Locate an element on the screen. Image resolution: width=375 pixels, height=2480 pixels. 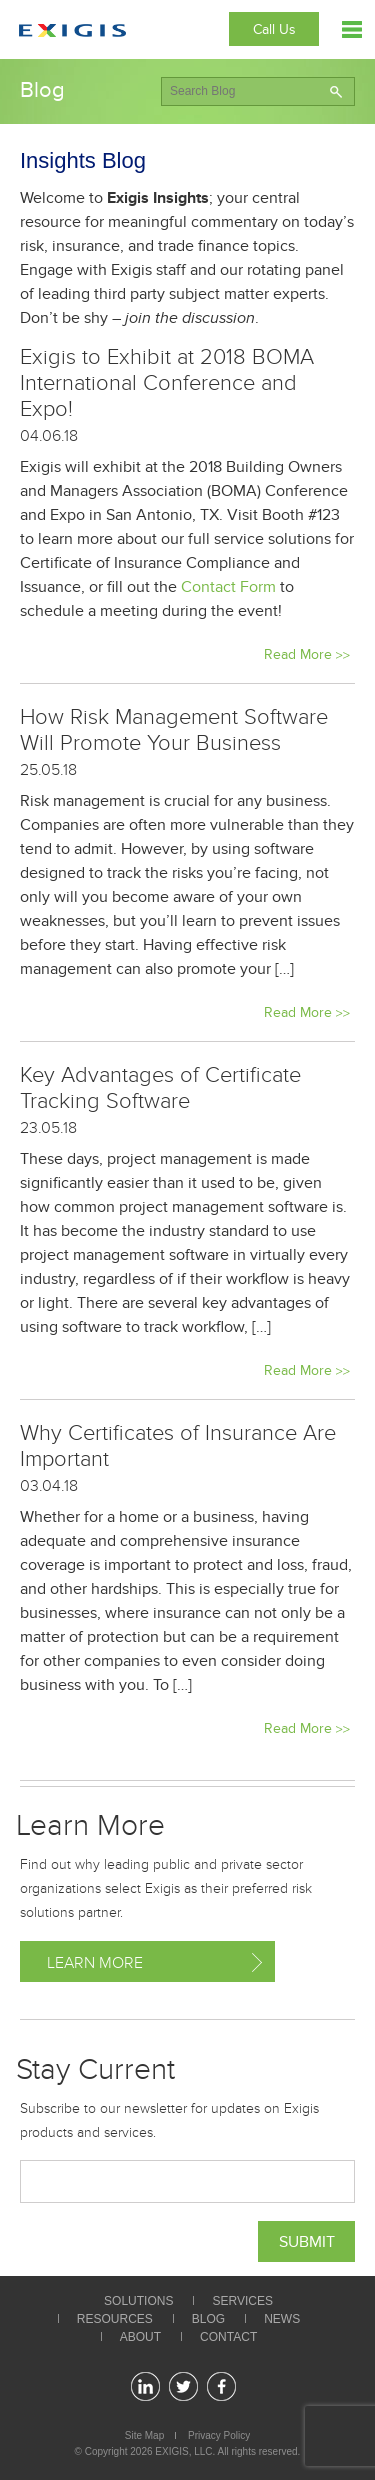
EXIGIS is located at coordinates (171, 2451).